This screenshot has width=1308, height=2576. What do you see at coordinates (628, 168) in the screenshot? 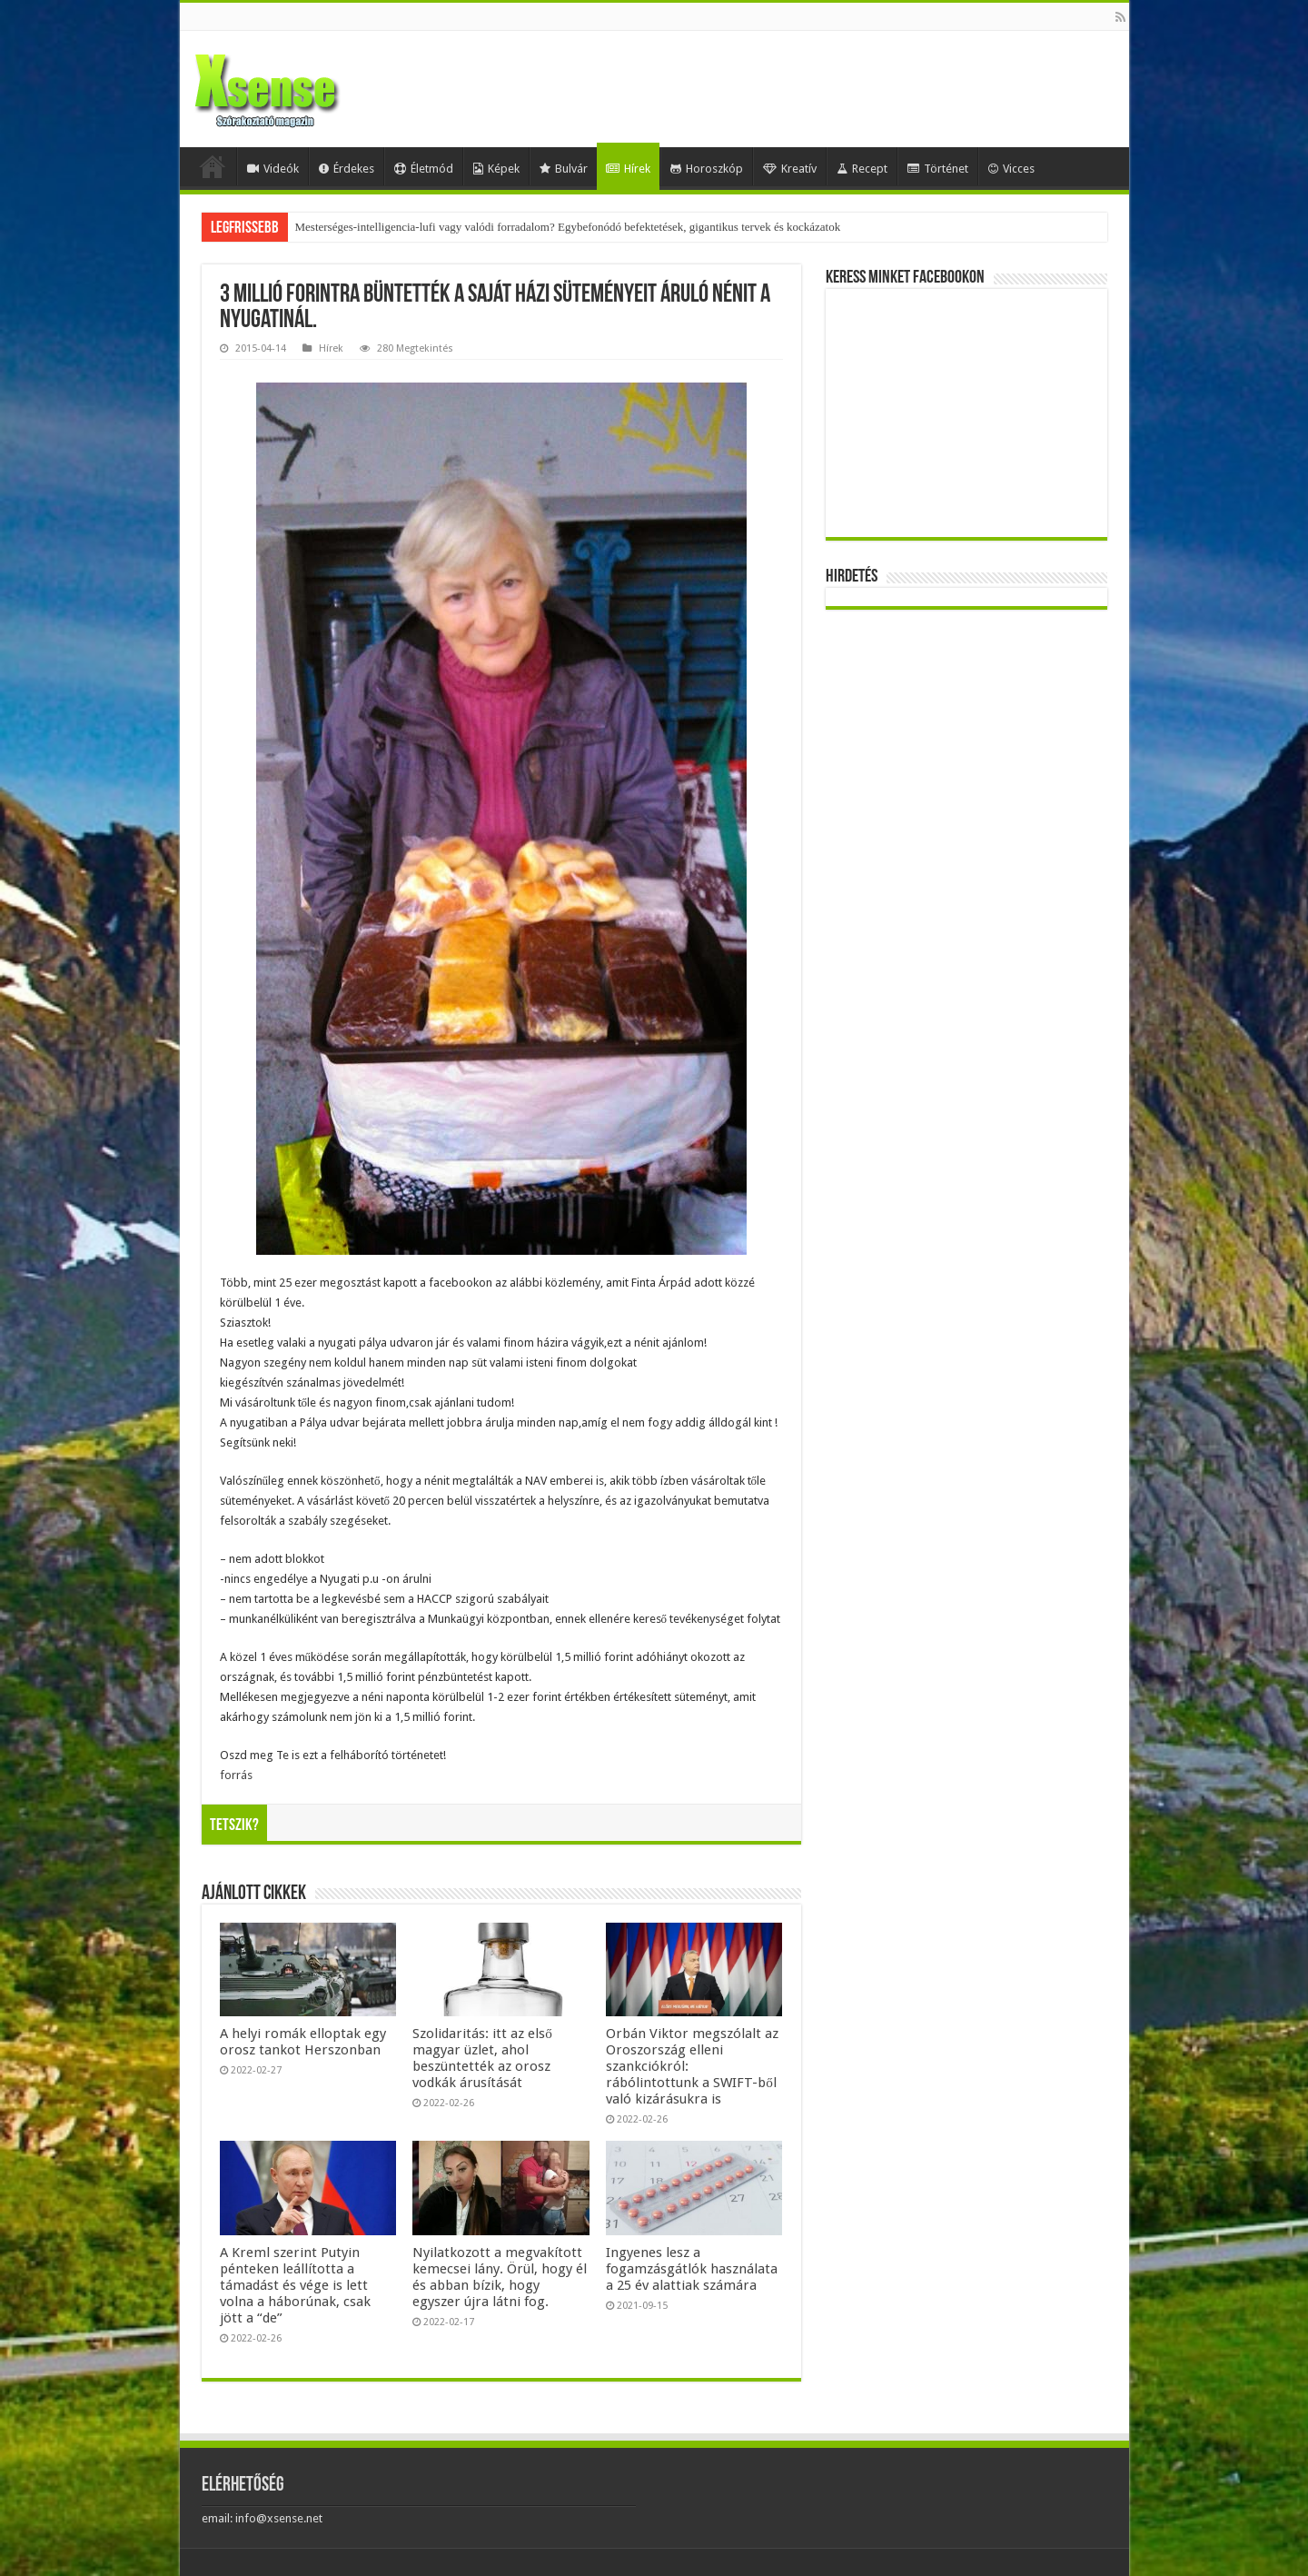
I see `Hírek` at bounding box center [628, 168].